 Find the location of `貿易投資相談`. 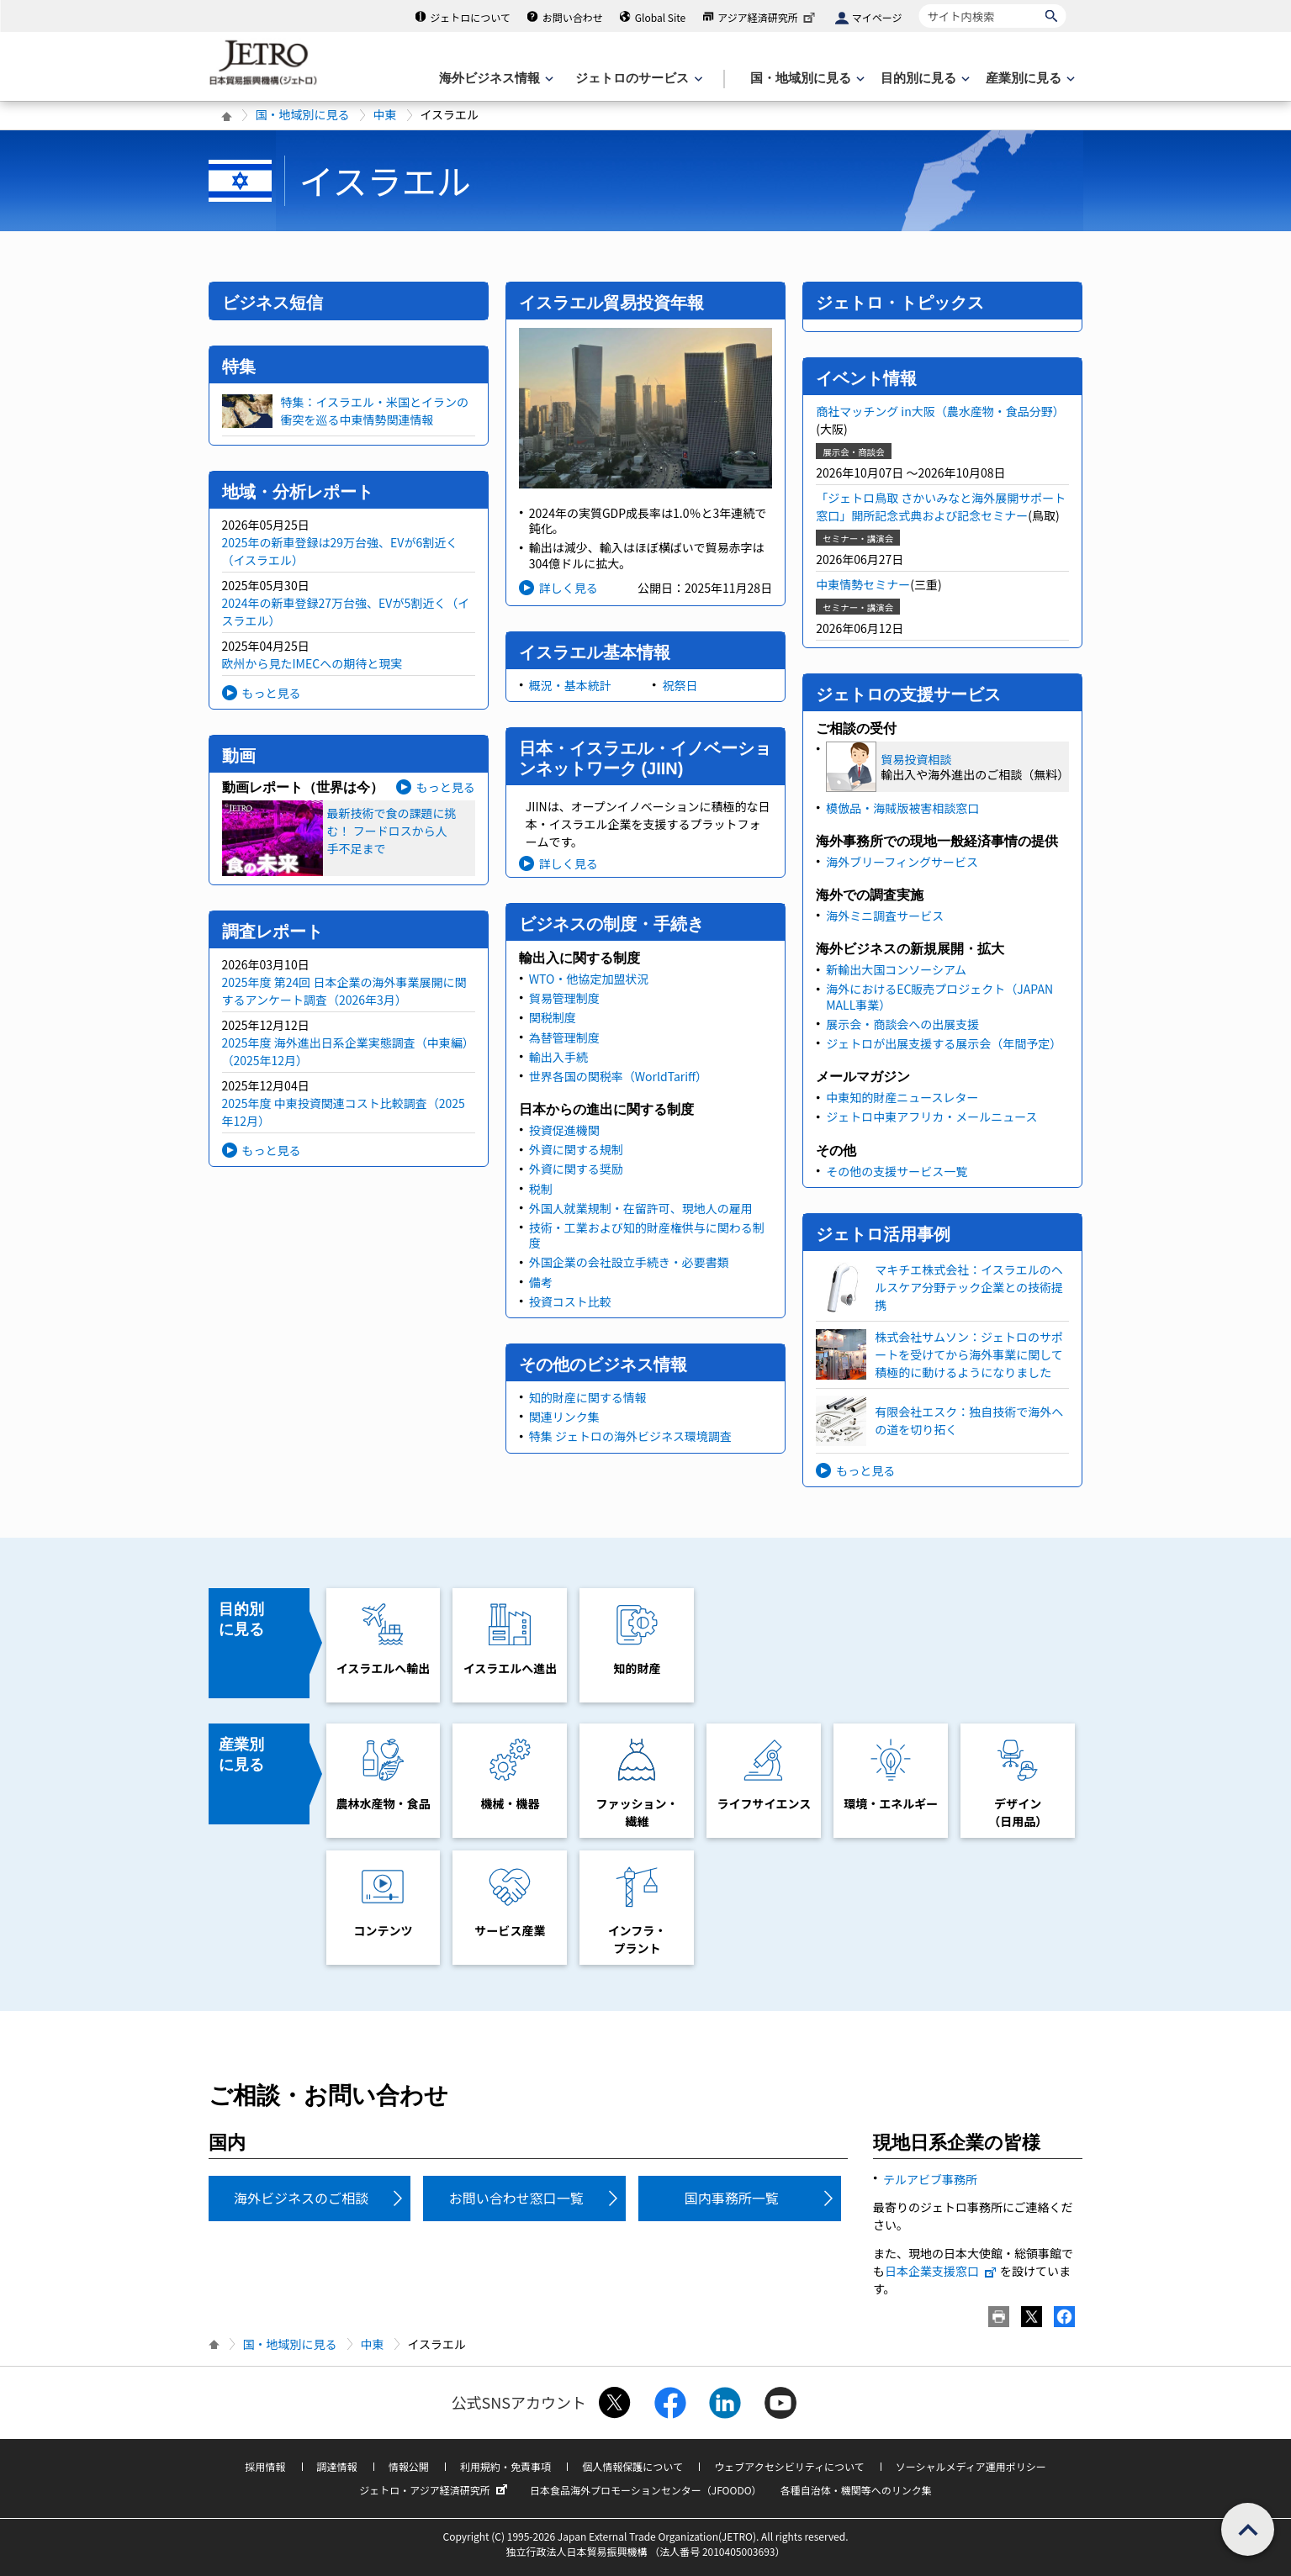

貿易投資相談 is located at coordinates (916, 759).